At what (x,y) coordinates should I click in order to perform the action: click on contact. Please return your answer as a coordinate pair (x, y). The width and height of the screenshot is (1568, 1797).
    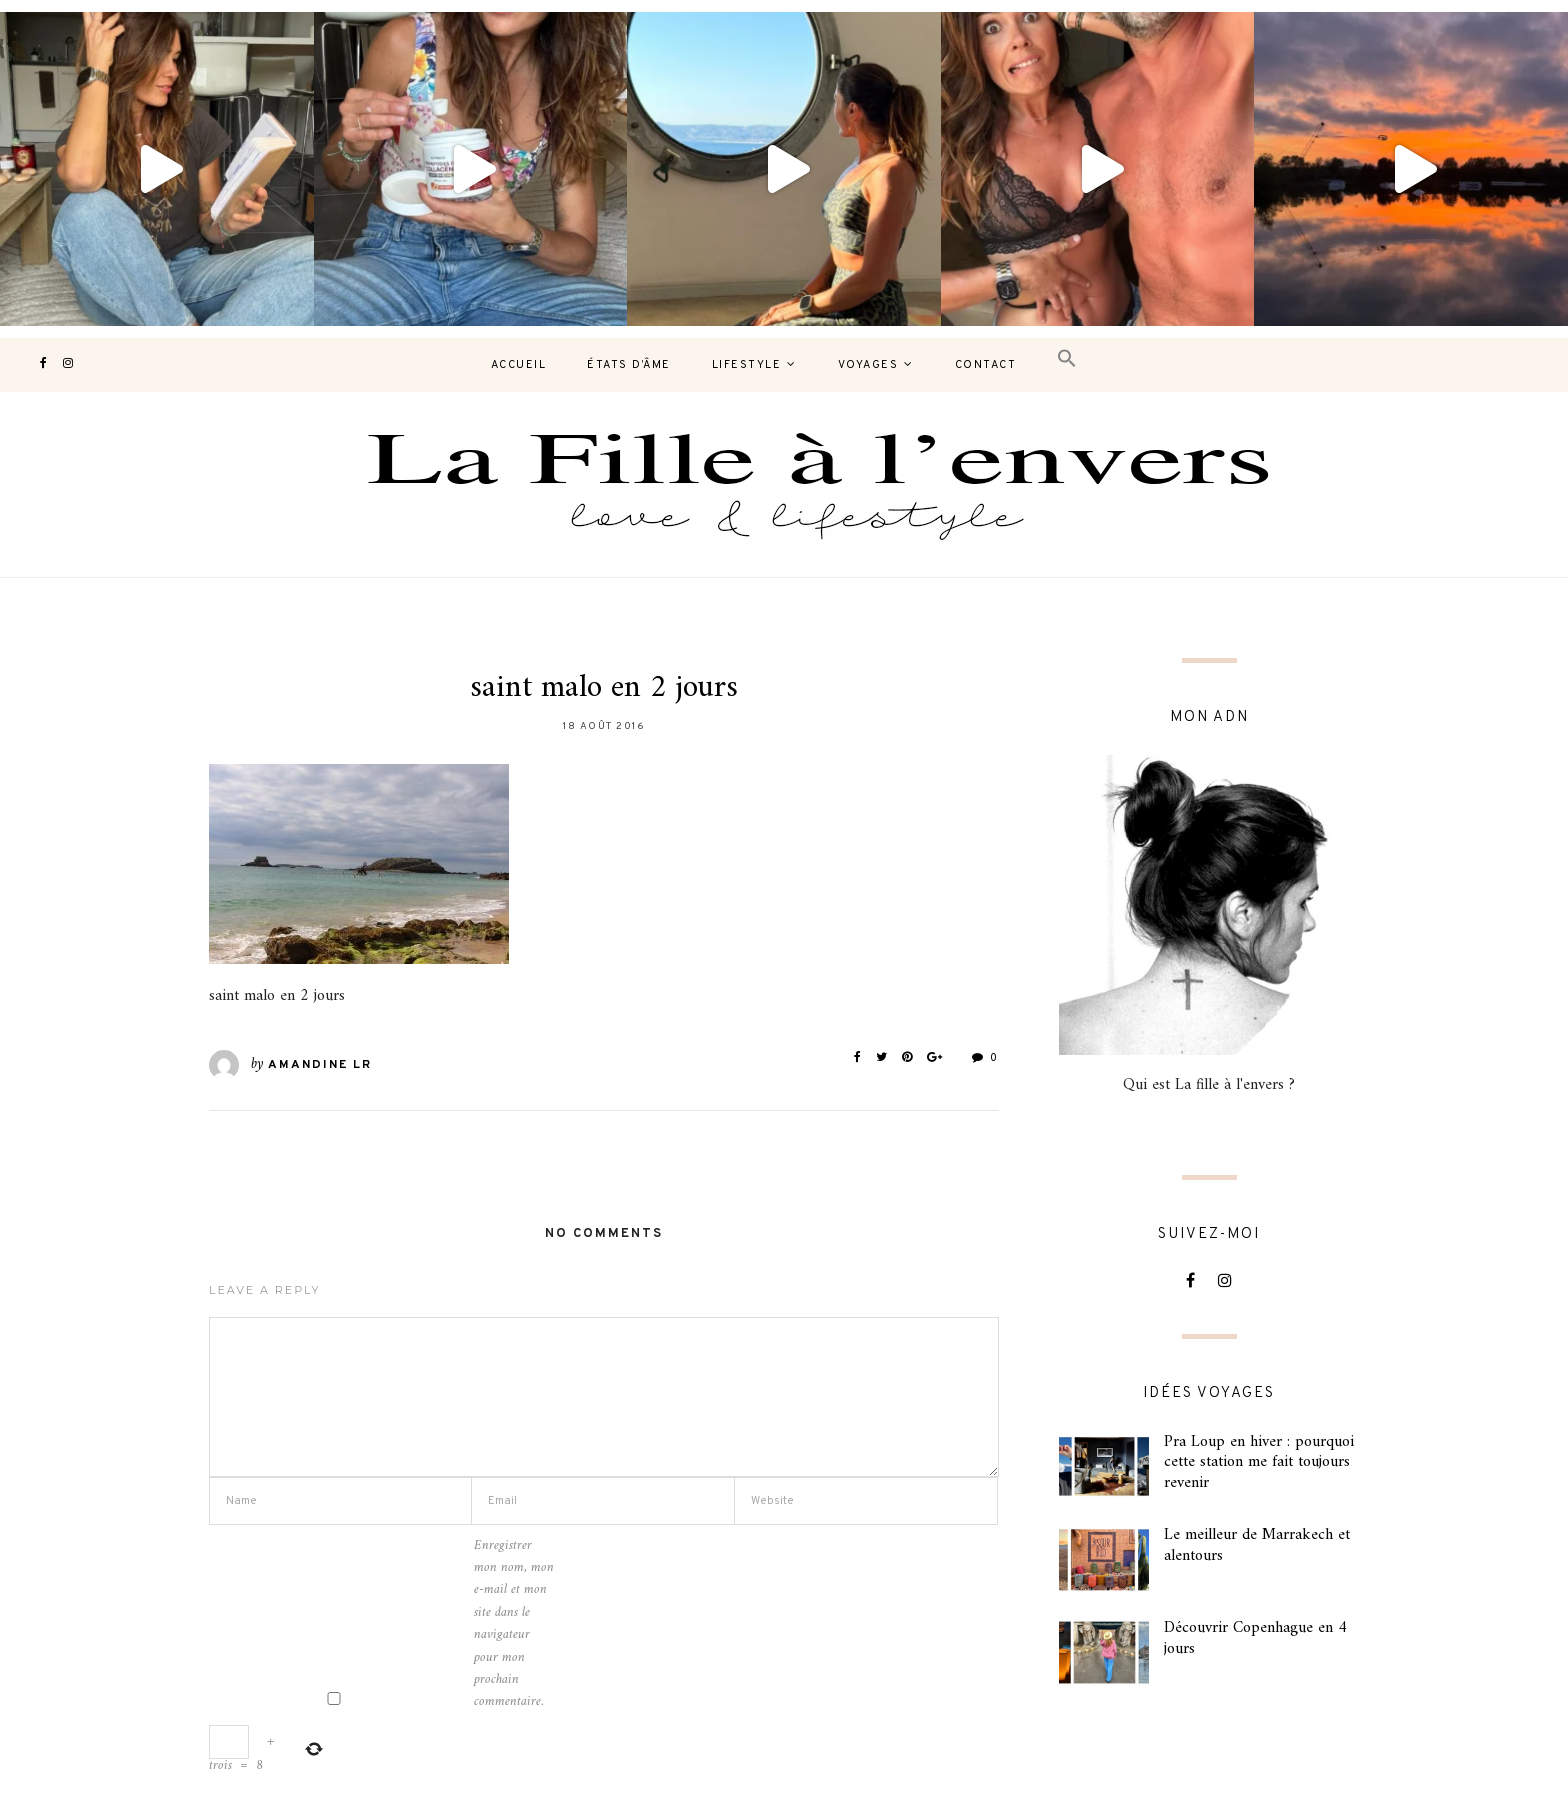
    Looking at the image, I should click on (986, 365).